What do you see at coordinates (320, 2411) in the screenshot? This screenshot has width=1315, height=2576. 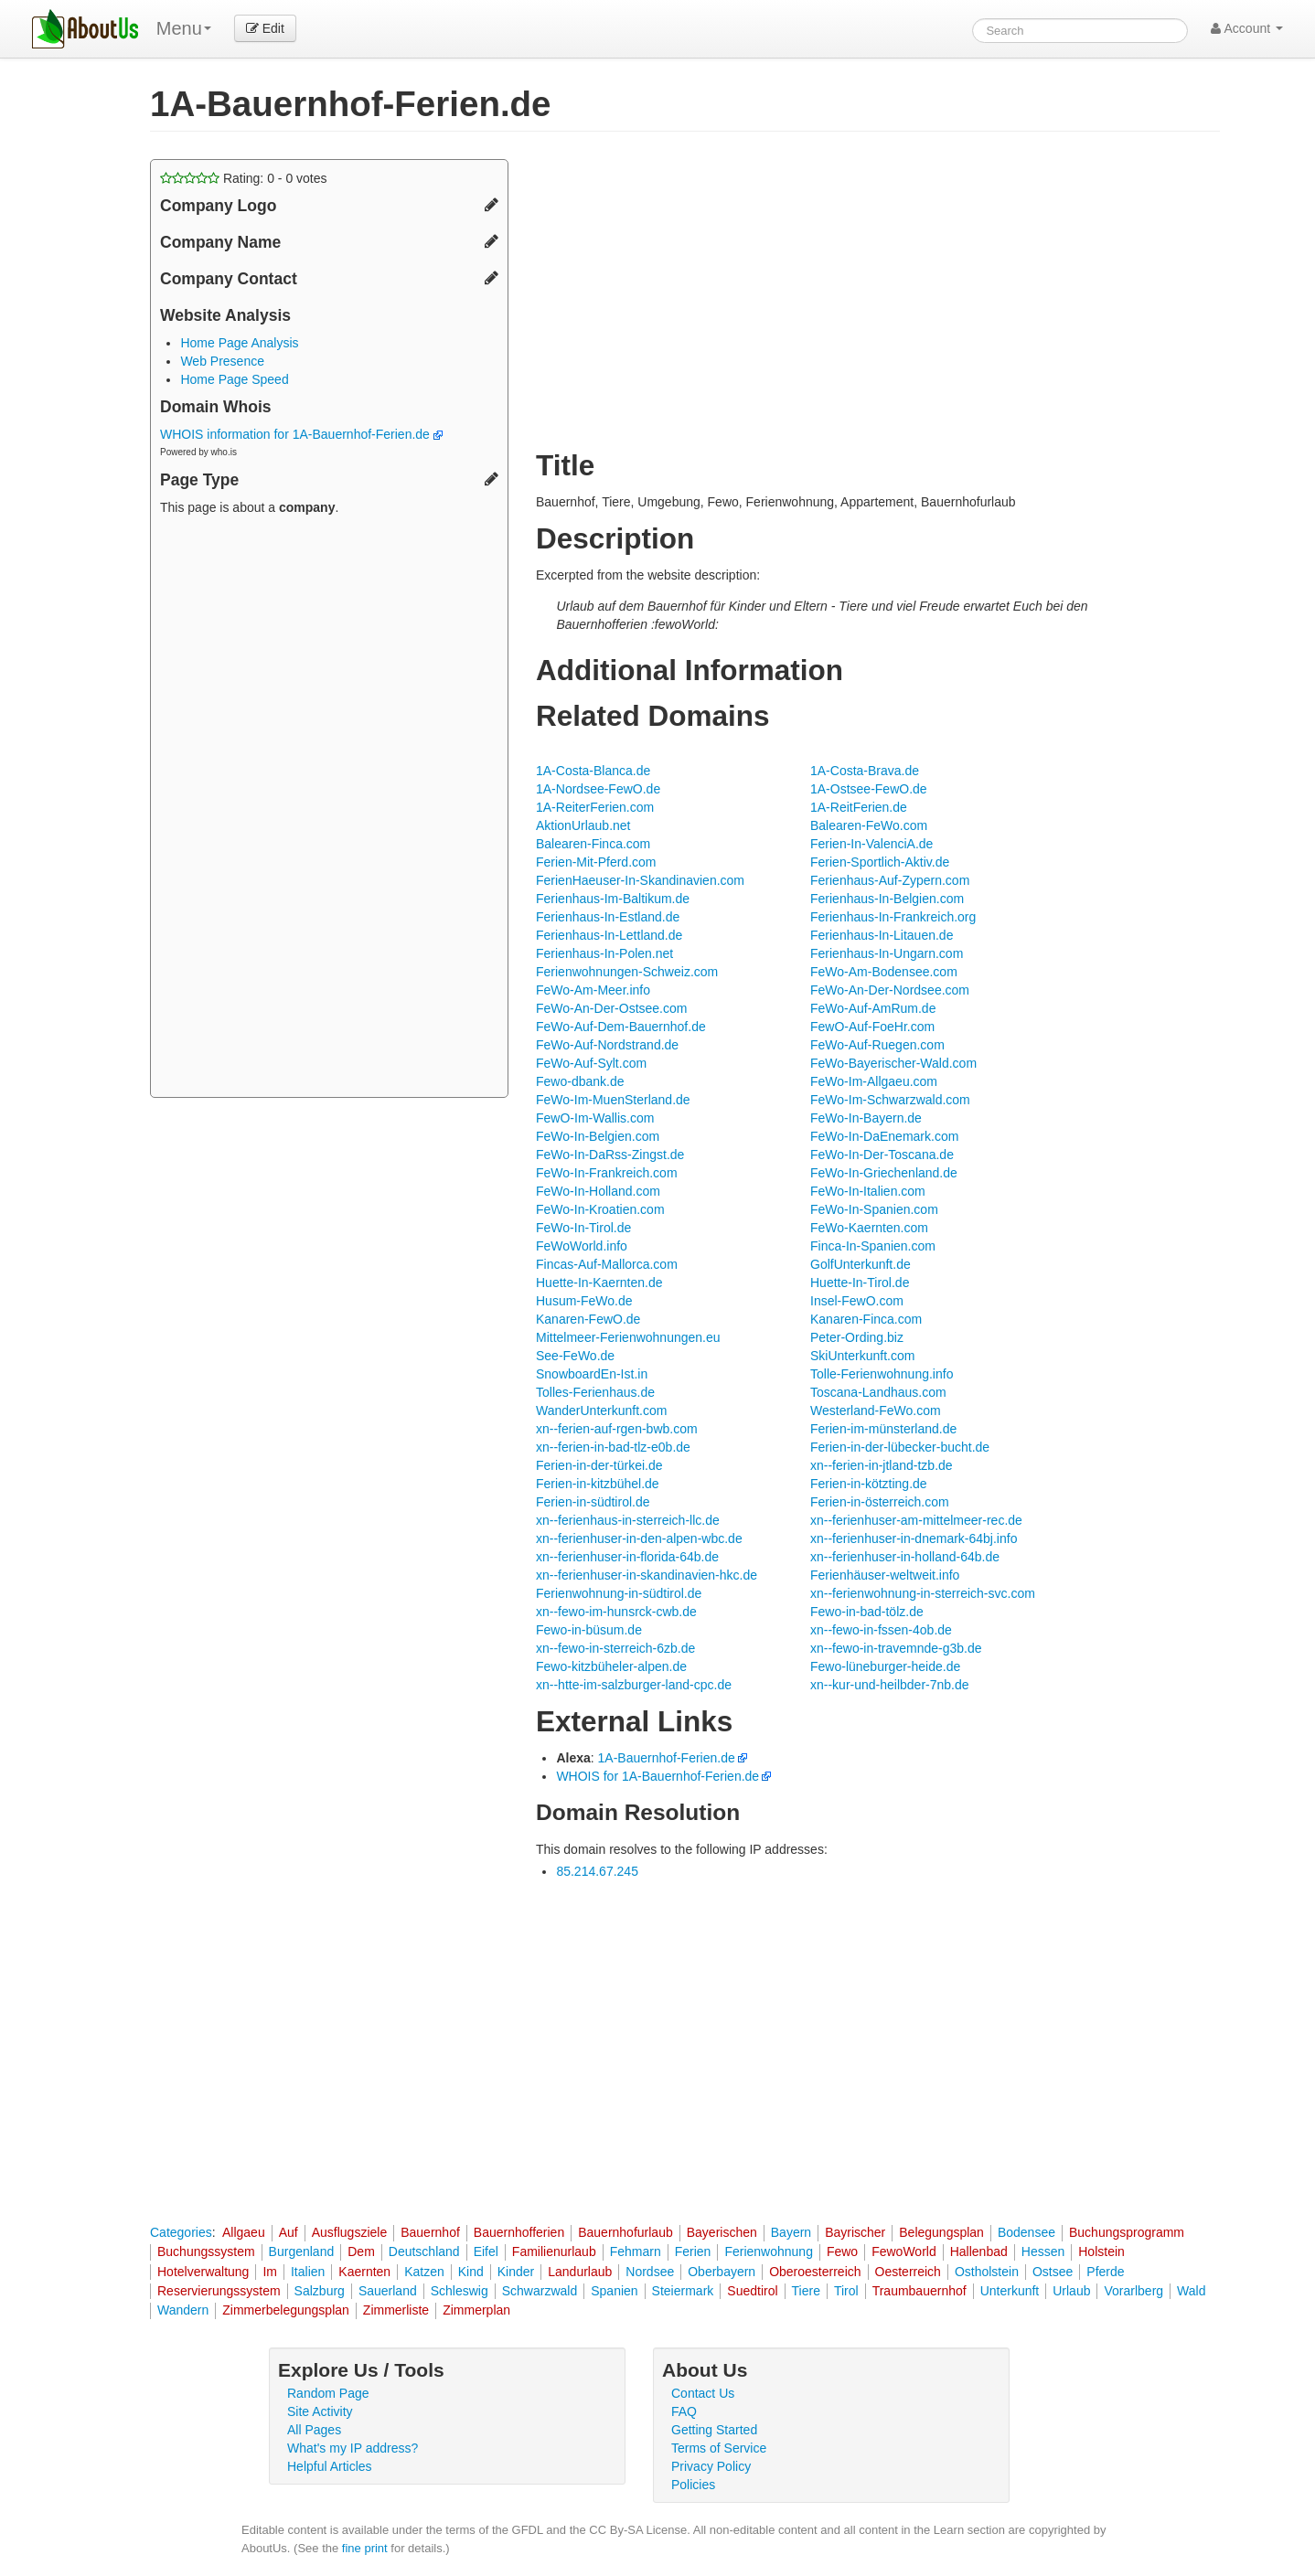 I see `Site Activity` at bounding box center [320, 2411].